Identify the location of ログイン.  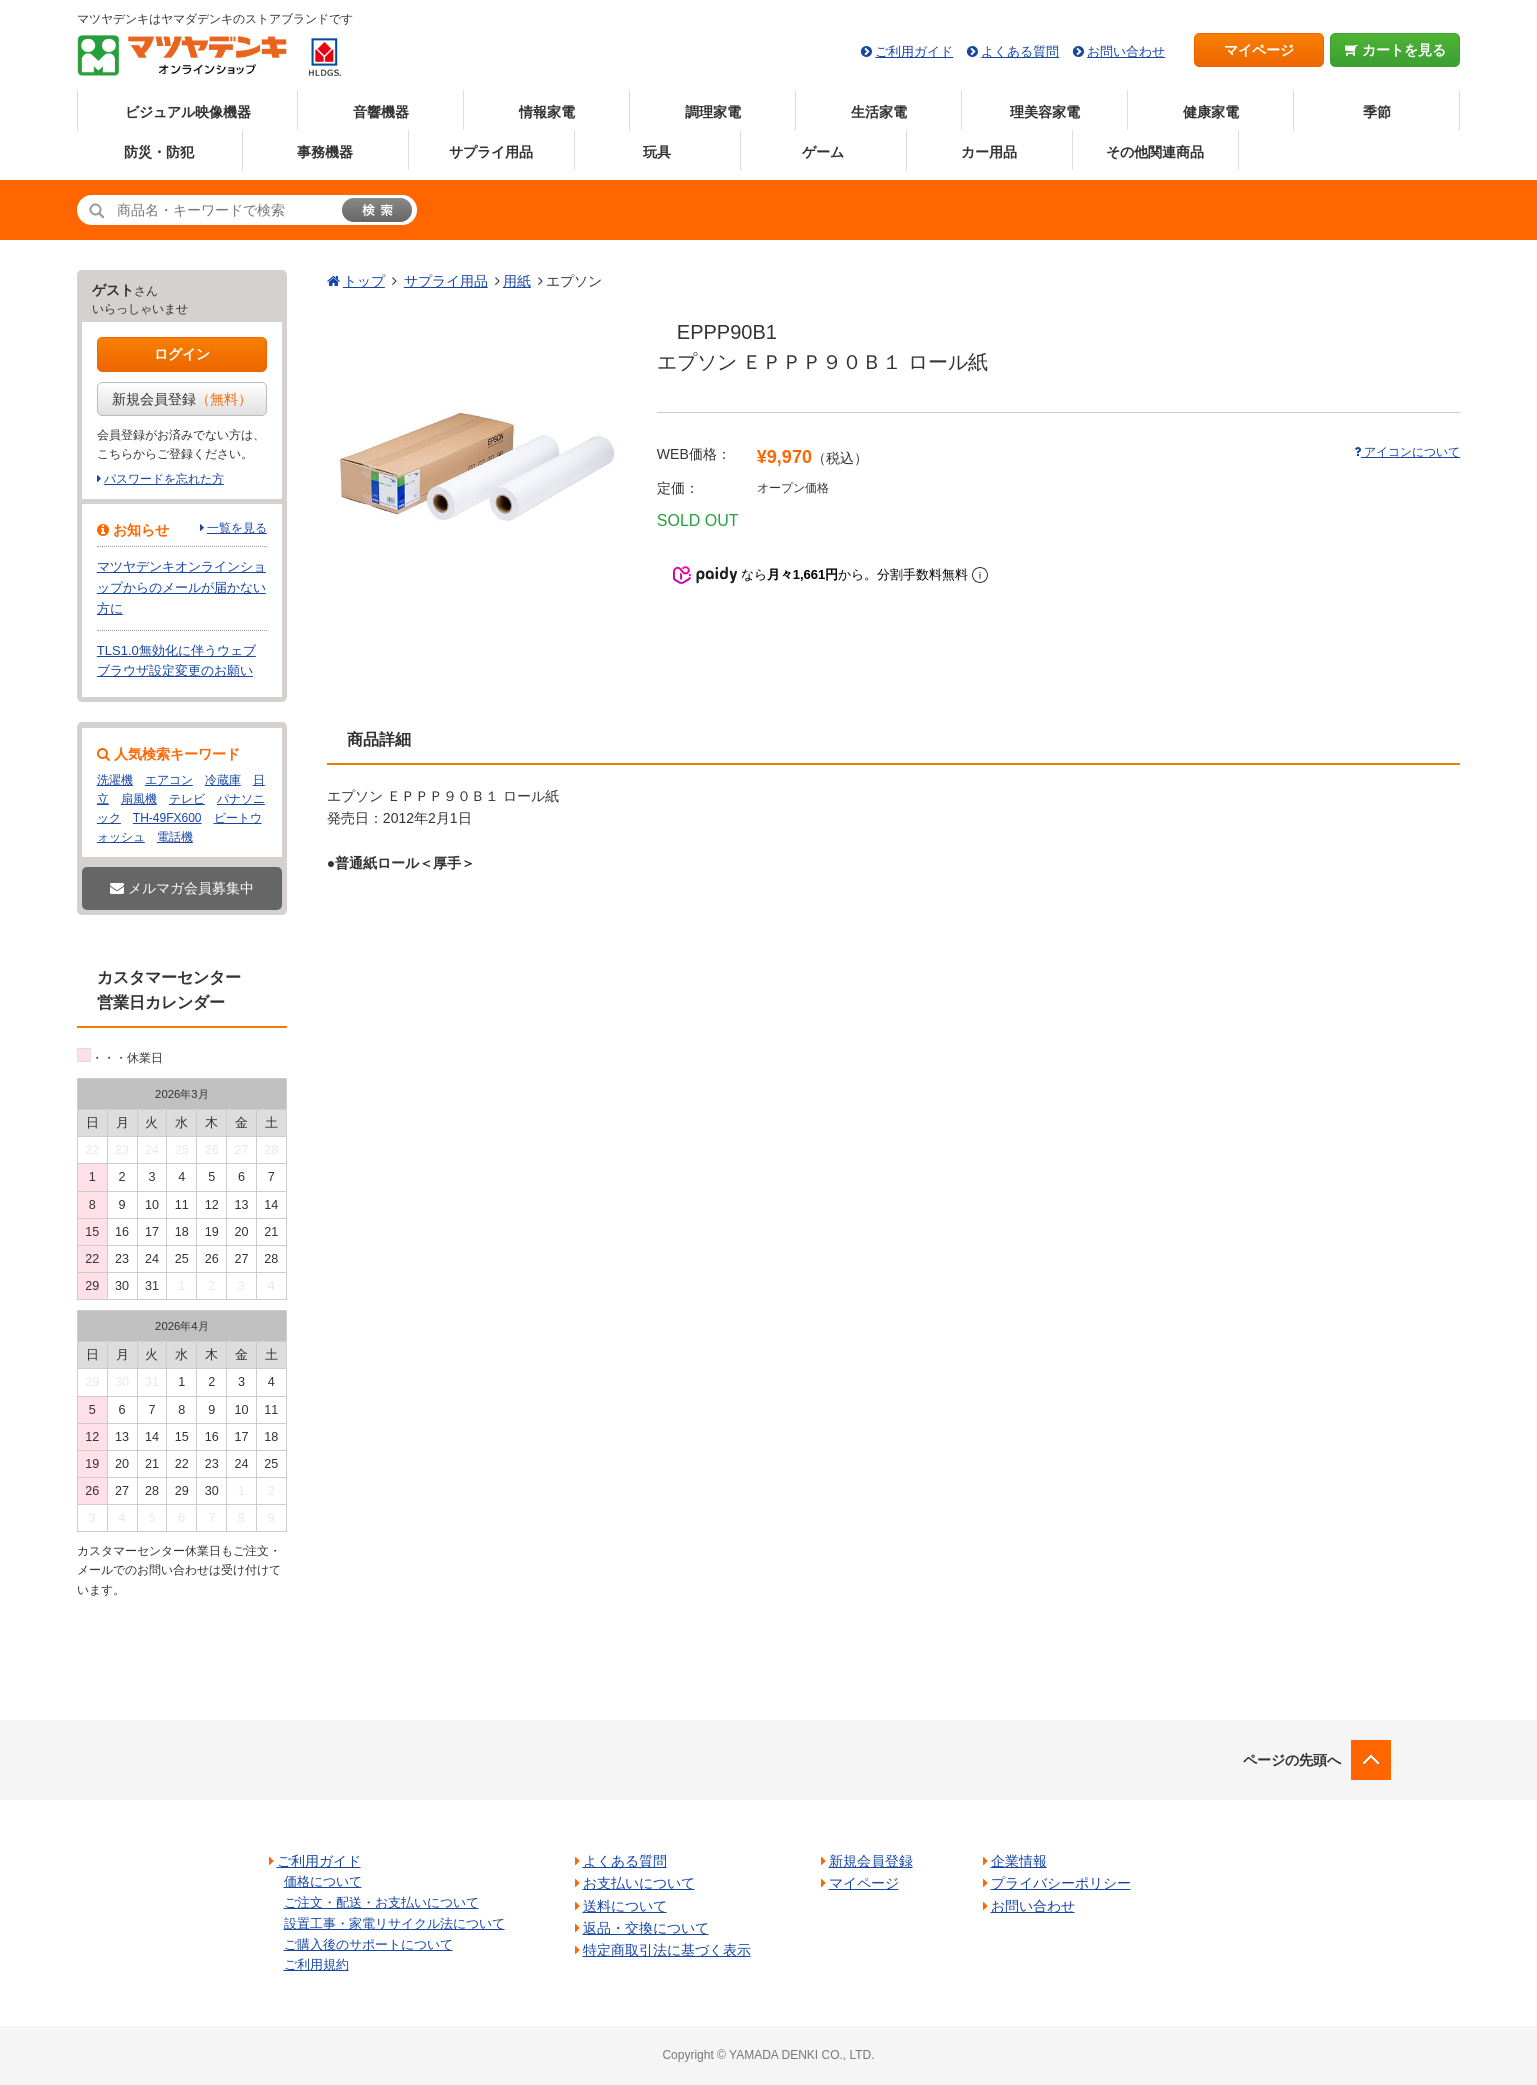
(182, 354).